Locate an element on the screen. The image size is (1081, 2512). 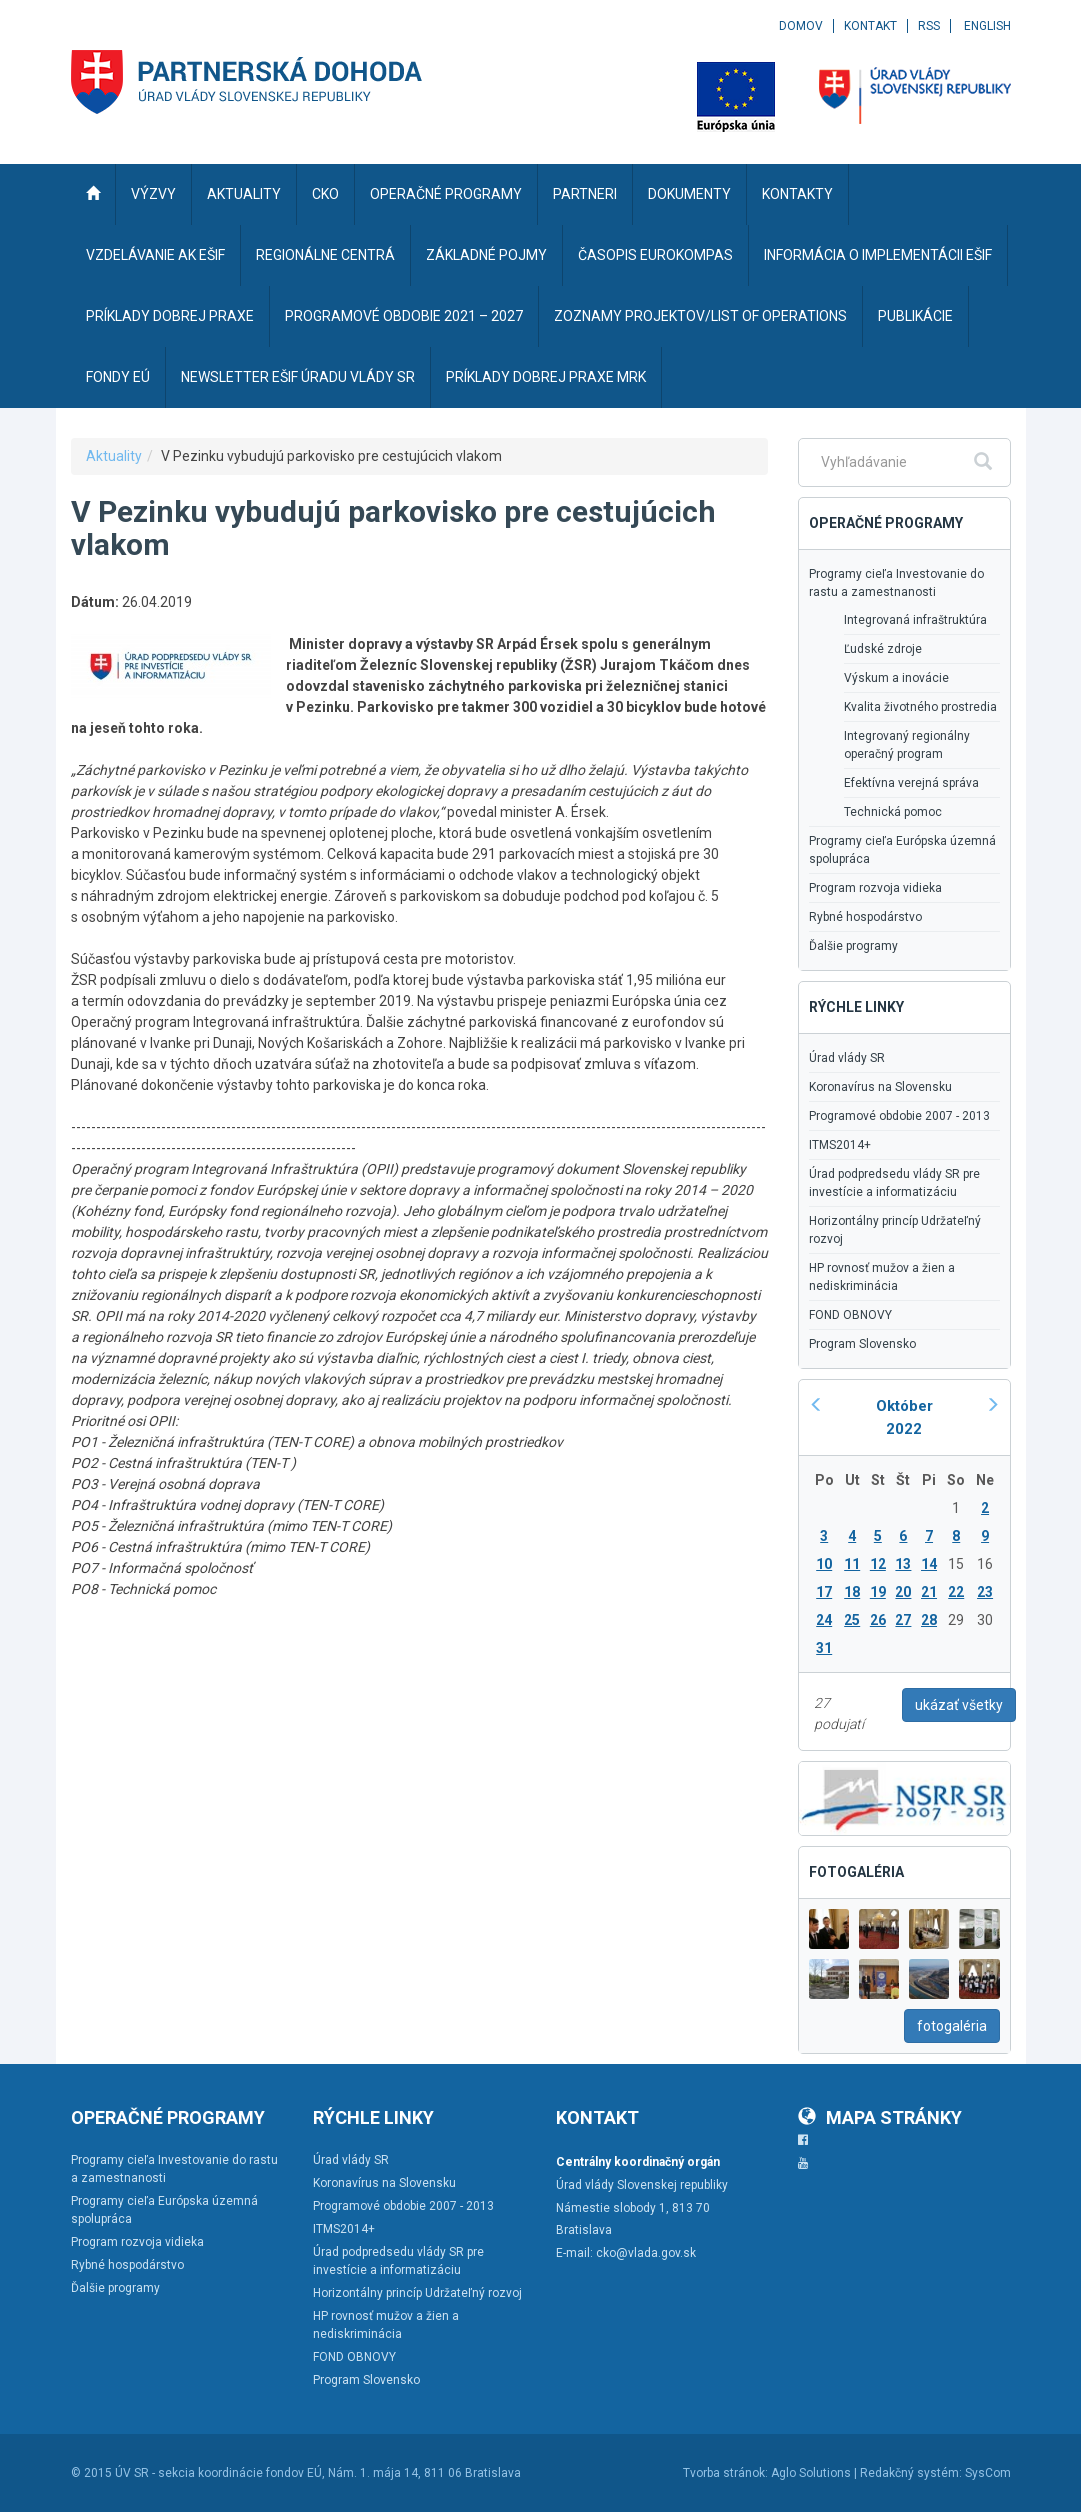
cko@vlada.gov.sk is located at coordinates (646, 2253).